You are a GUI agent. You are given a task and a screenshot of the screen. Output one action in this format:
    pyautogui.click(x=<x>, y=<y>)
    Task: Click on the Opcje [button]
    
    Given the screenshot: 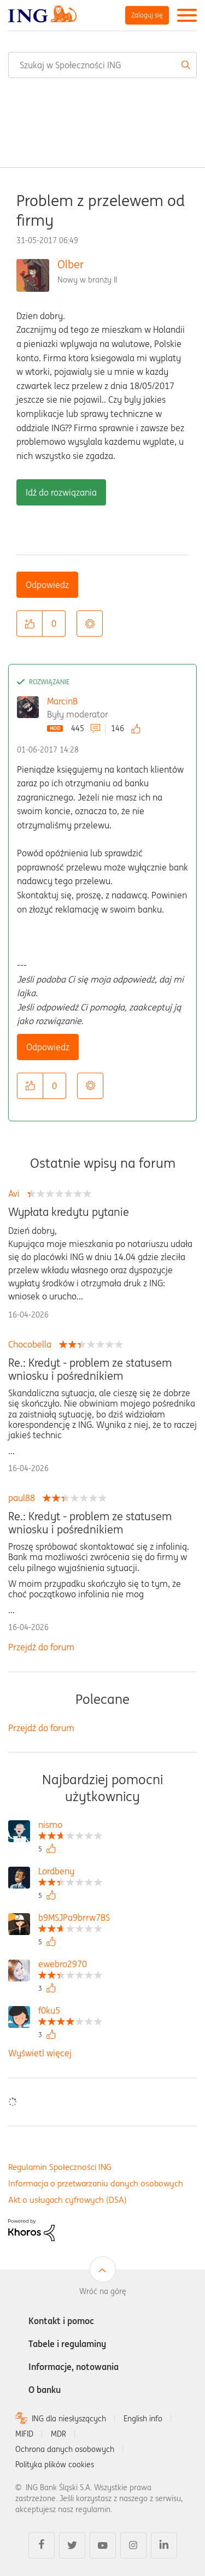 What is the action you would take?
    pyautogui.click(x=90, y=623)
    